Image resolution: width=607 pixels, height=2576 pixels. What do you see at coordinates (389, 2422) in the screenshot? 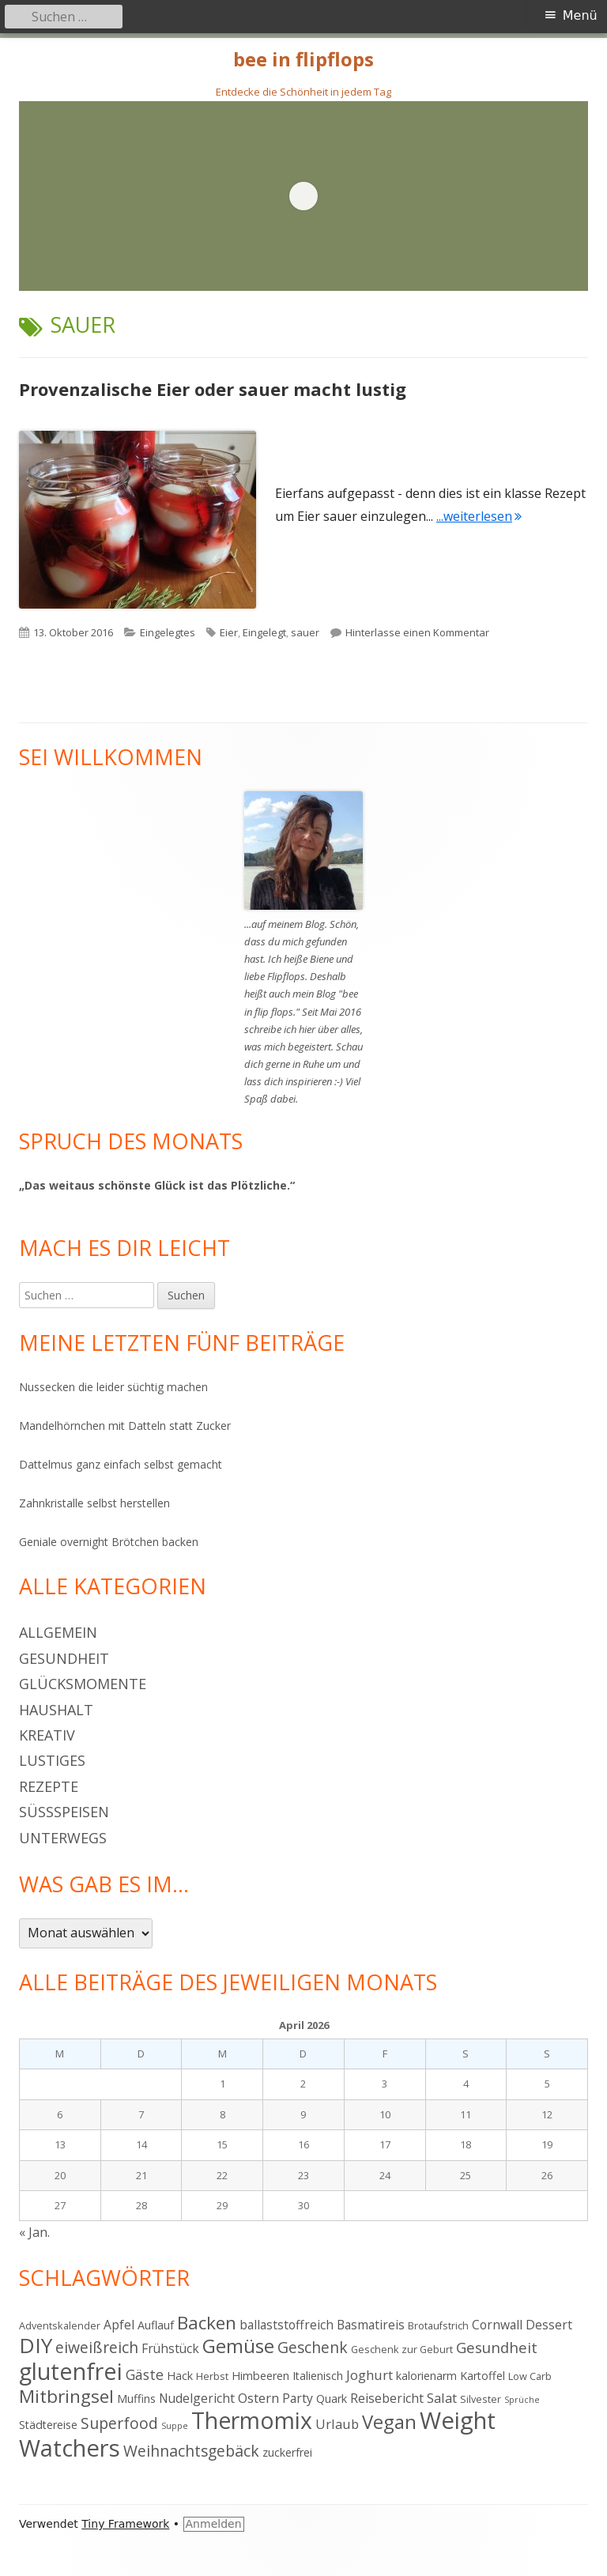
I see `Vegan [Vegan (17 Einträge)]` at bounding box center [389, 2422].